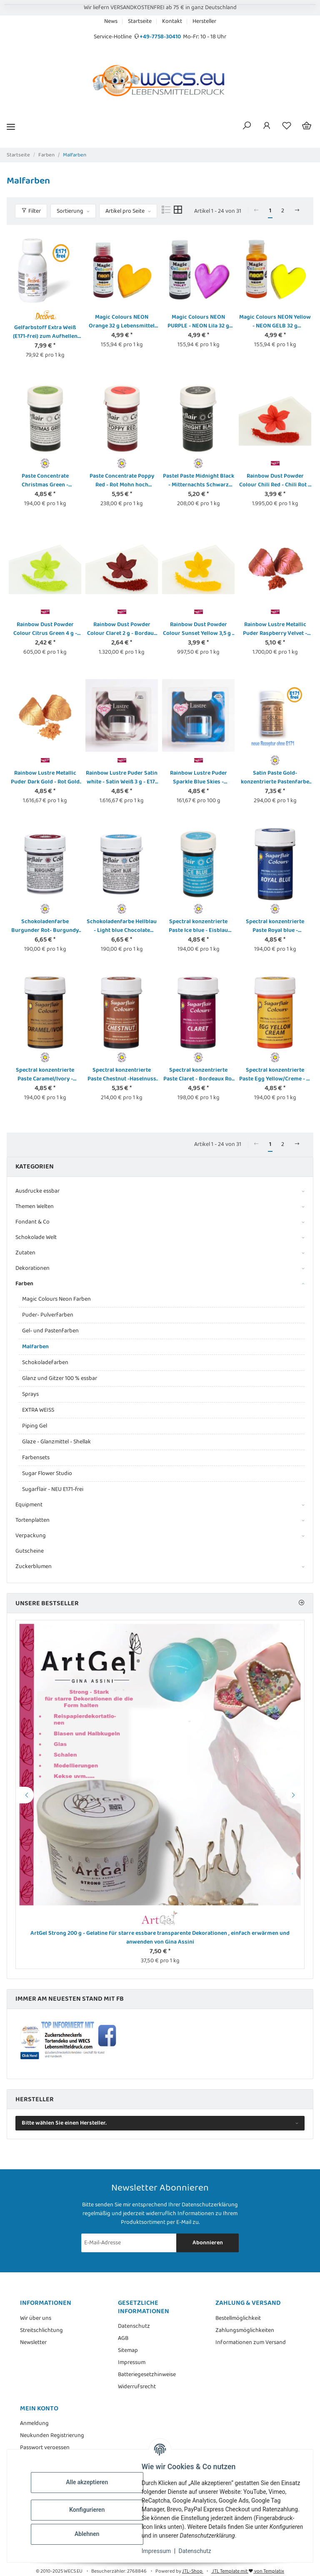 The image size is (320, 2576). What do you see at coordinates (29, 1551) in the screenshot?
I see `Gutscheine` at bounding box center [29, 1551].